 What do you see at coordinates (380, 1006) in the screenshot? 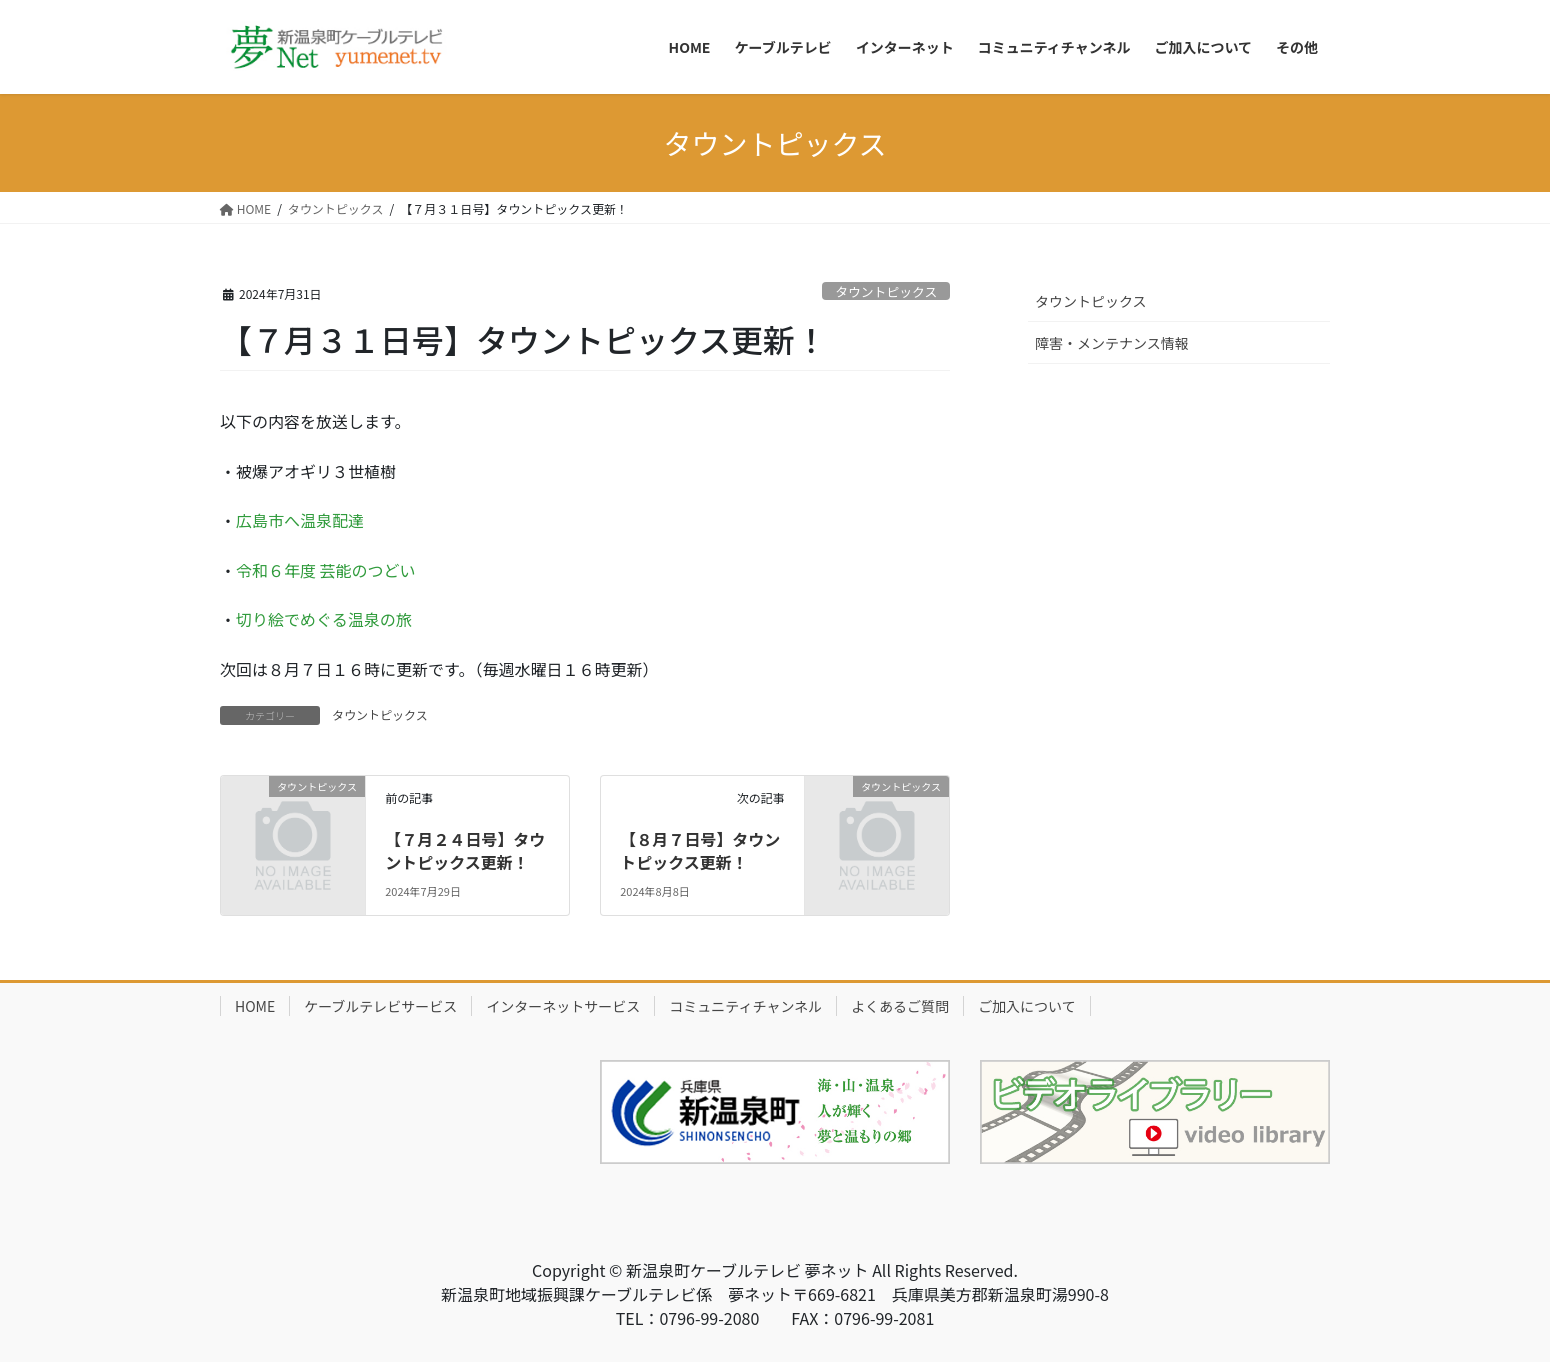
I see `ケーブルテレビサービス` at bounding box center [380, 1006].